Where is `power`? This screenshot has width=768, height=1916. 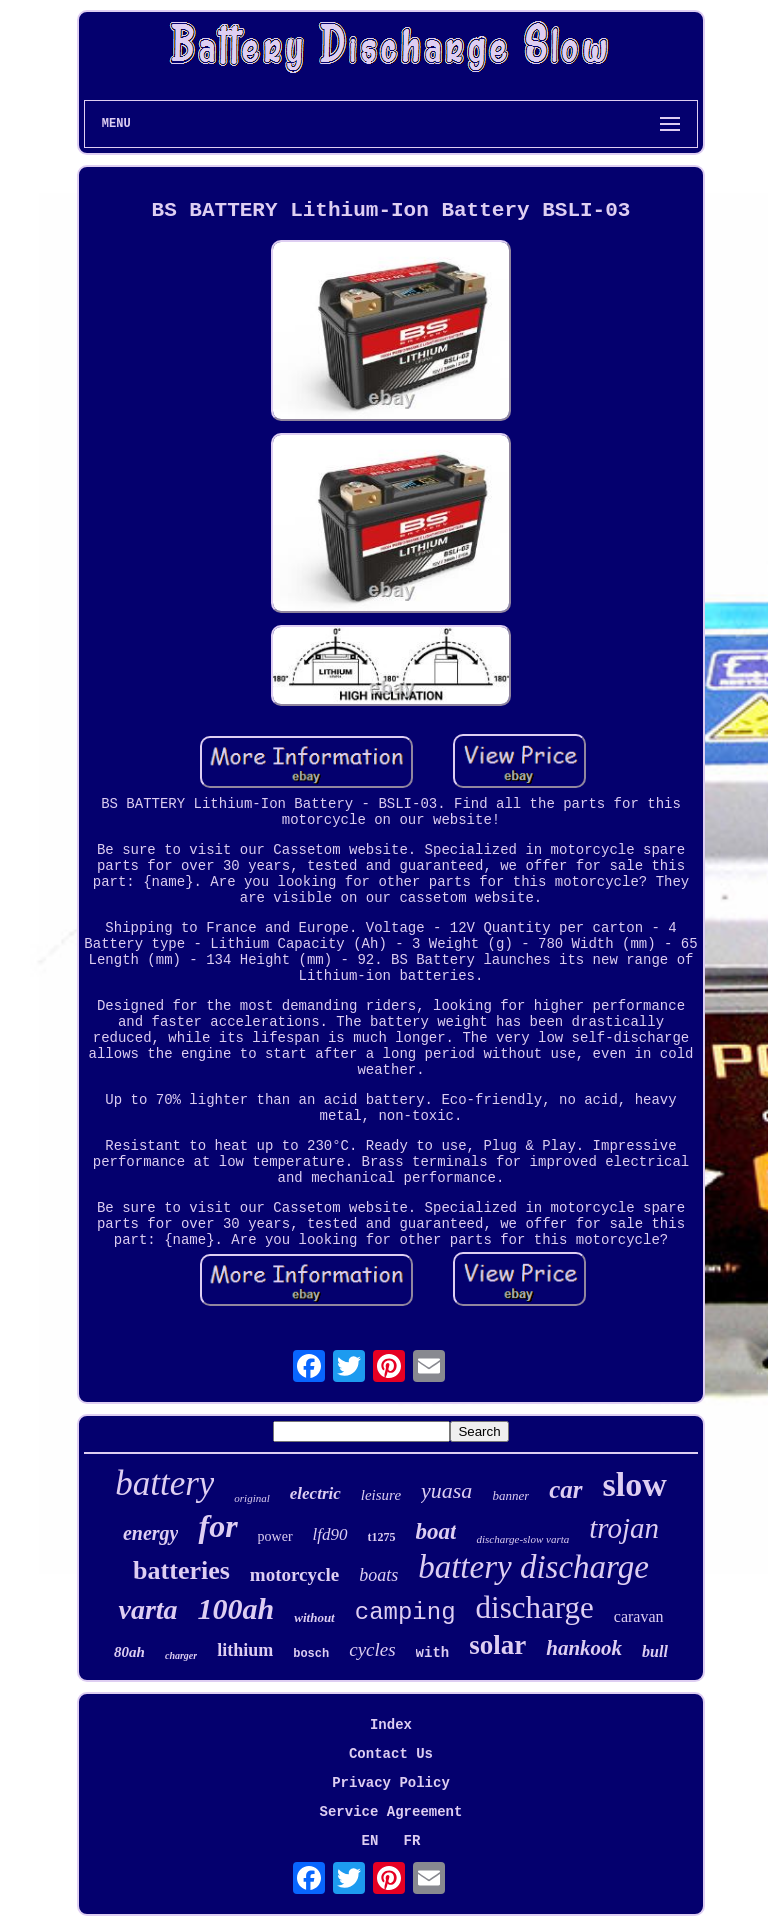
power is located at coordinates (275, 1536).